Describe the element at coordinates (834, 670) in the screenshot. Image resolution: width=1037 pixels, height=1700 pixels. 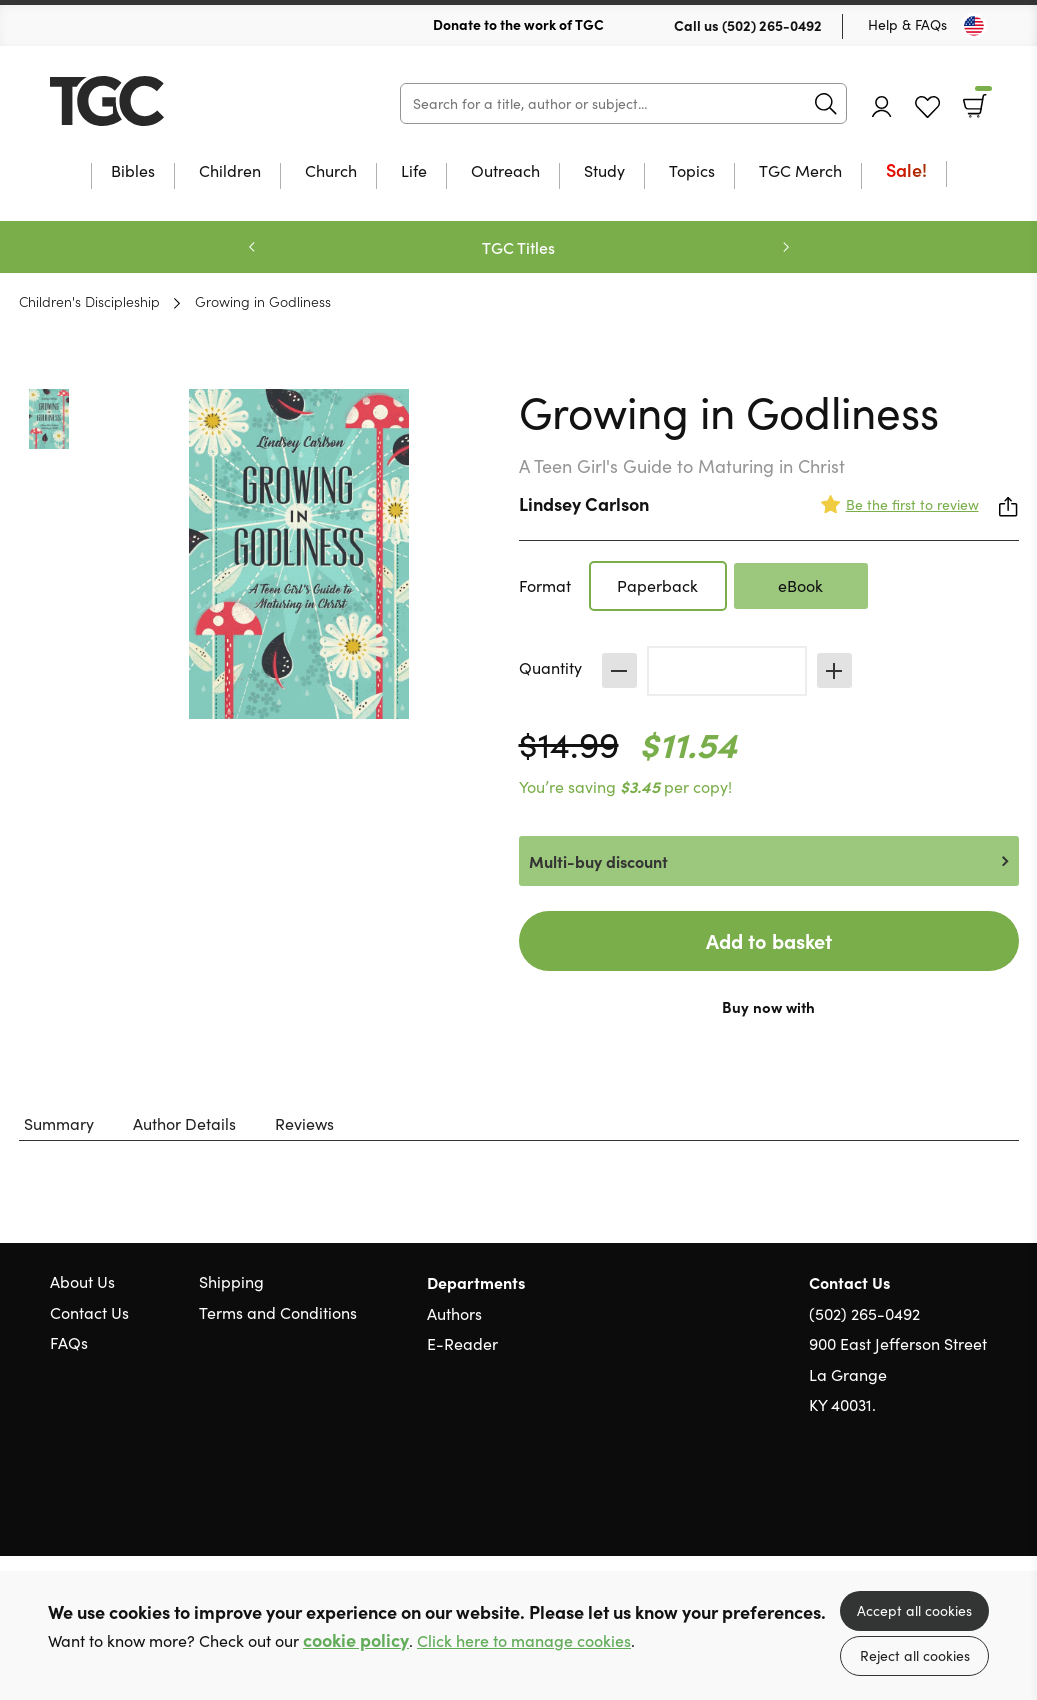
I see `Increase [Increase quantity]` at that location.